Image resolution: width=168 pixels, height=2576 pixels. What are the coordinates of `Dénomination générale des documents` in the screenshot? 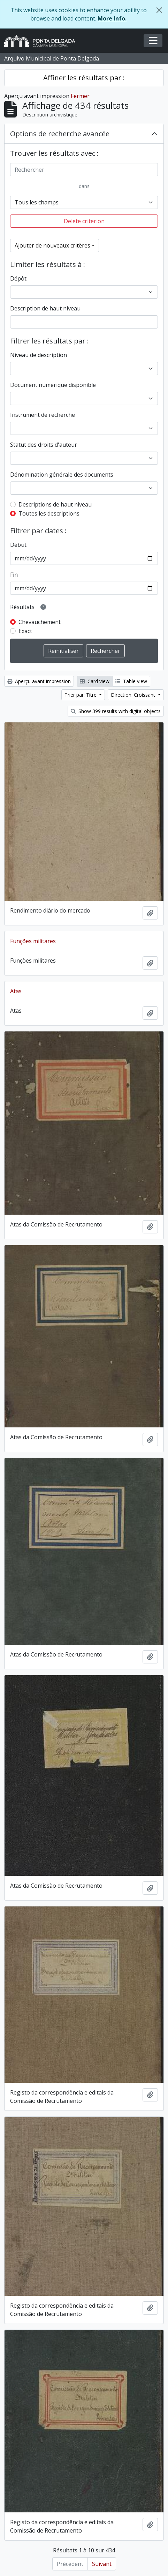 It's located at (61, 474).